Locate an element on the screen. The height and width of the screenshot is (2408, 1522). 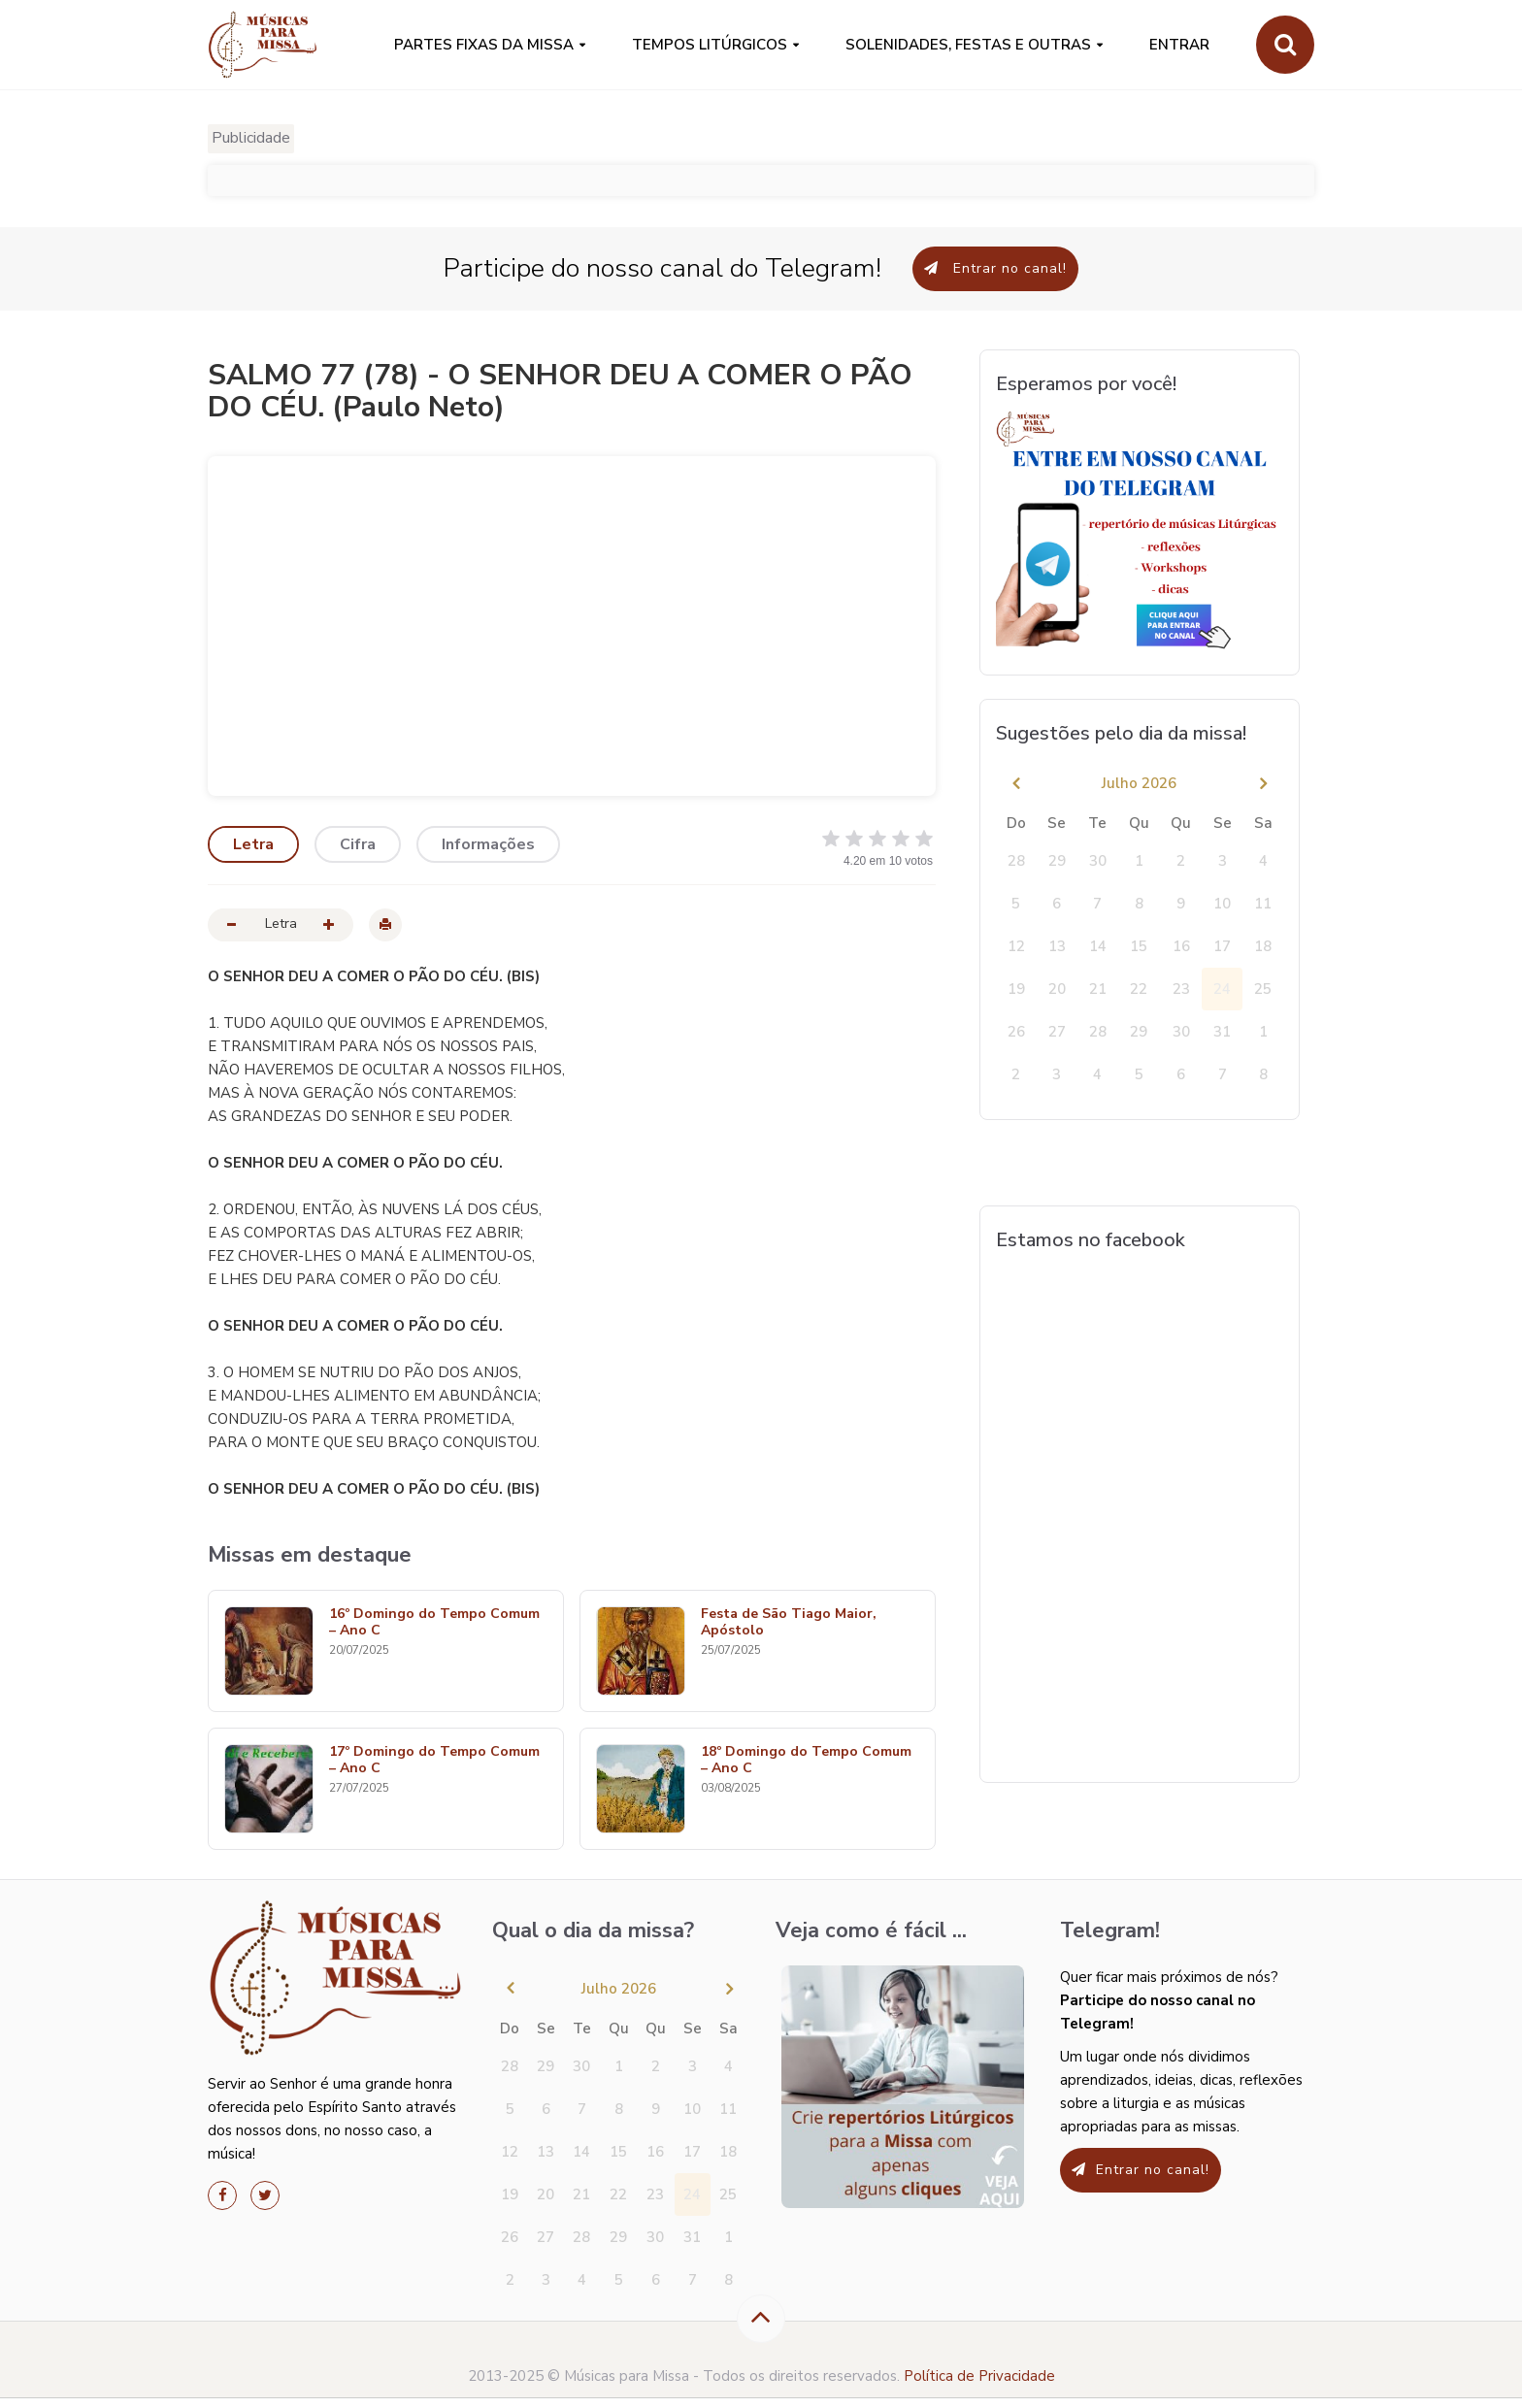
Cifra is located at coordinates (358, 844).